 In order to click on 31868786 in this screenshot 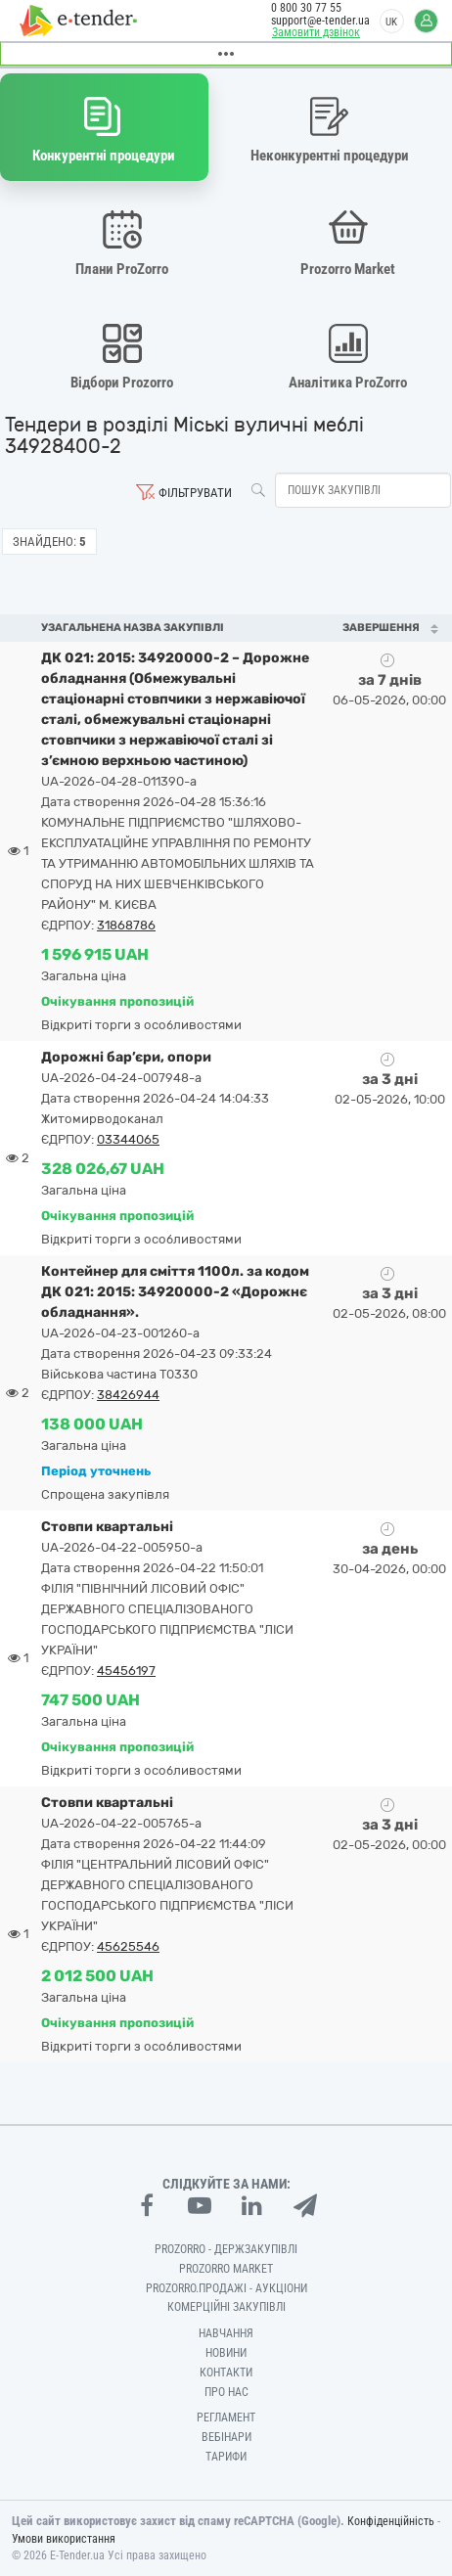, I will do `click(126, 925)`.